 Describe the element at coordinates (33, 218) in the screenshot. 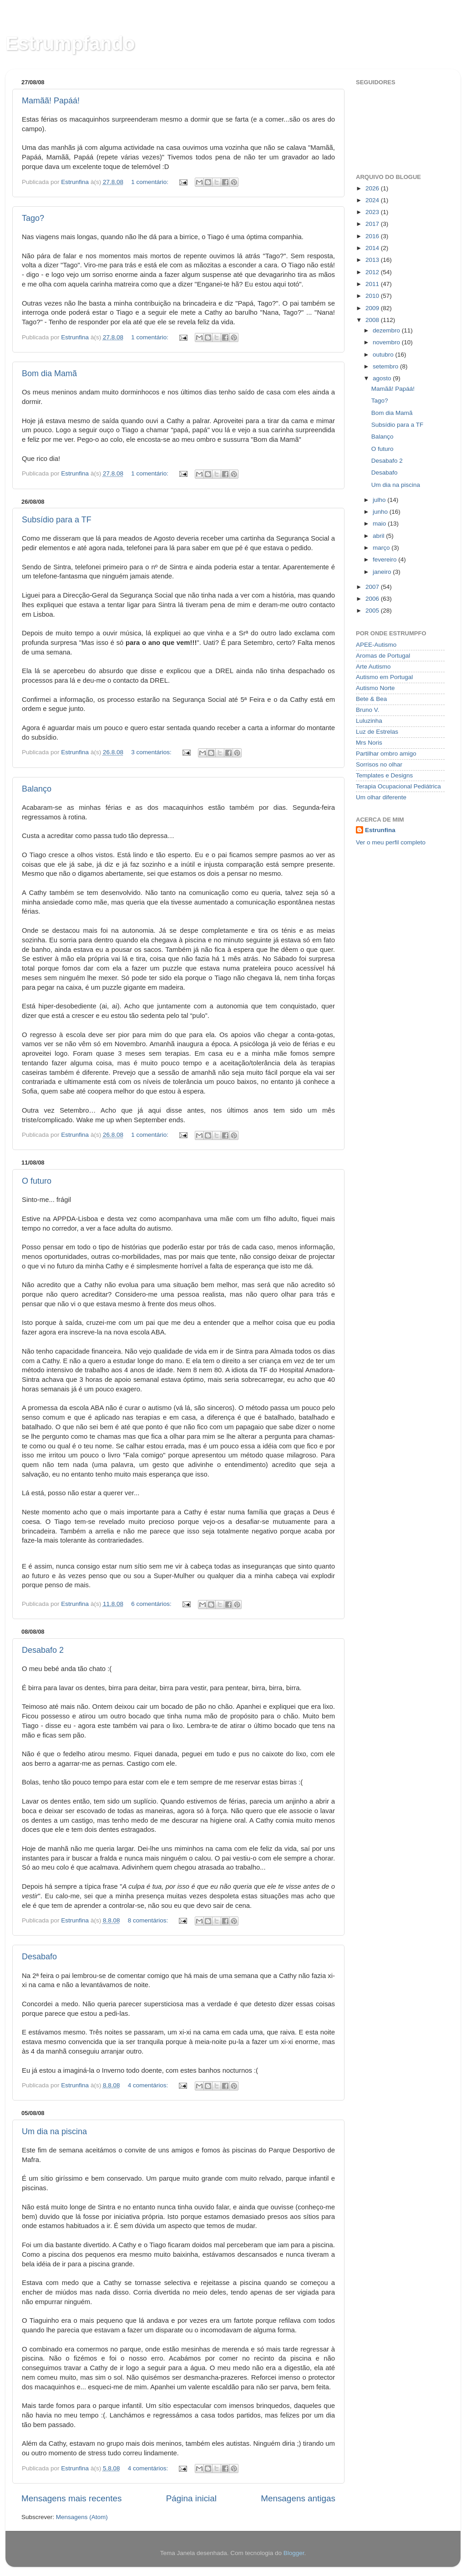

I see `Tago?` at that location.